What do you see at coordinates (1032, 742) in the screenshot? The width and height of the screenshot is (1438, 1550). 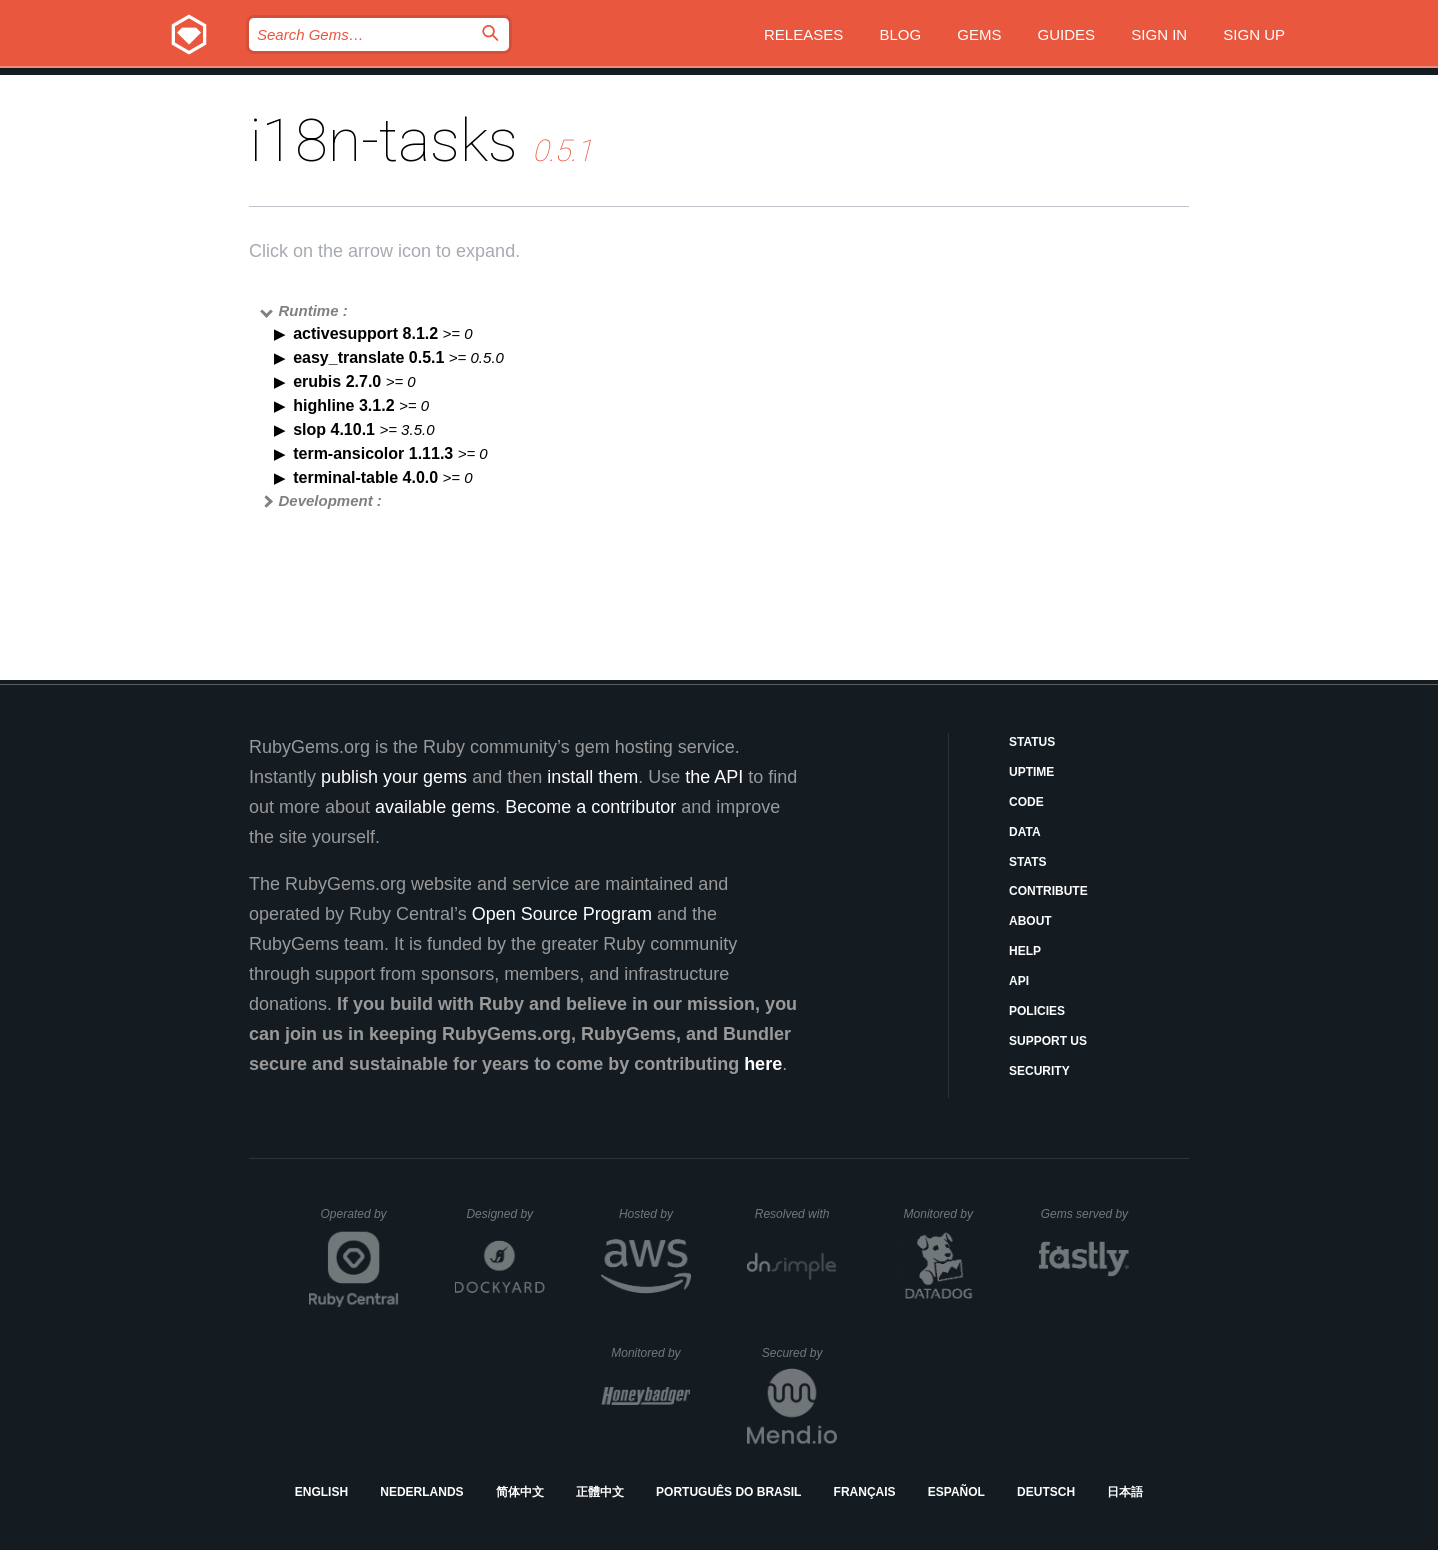 I see `Status` at bounding box center [1032, 742].